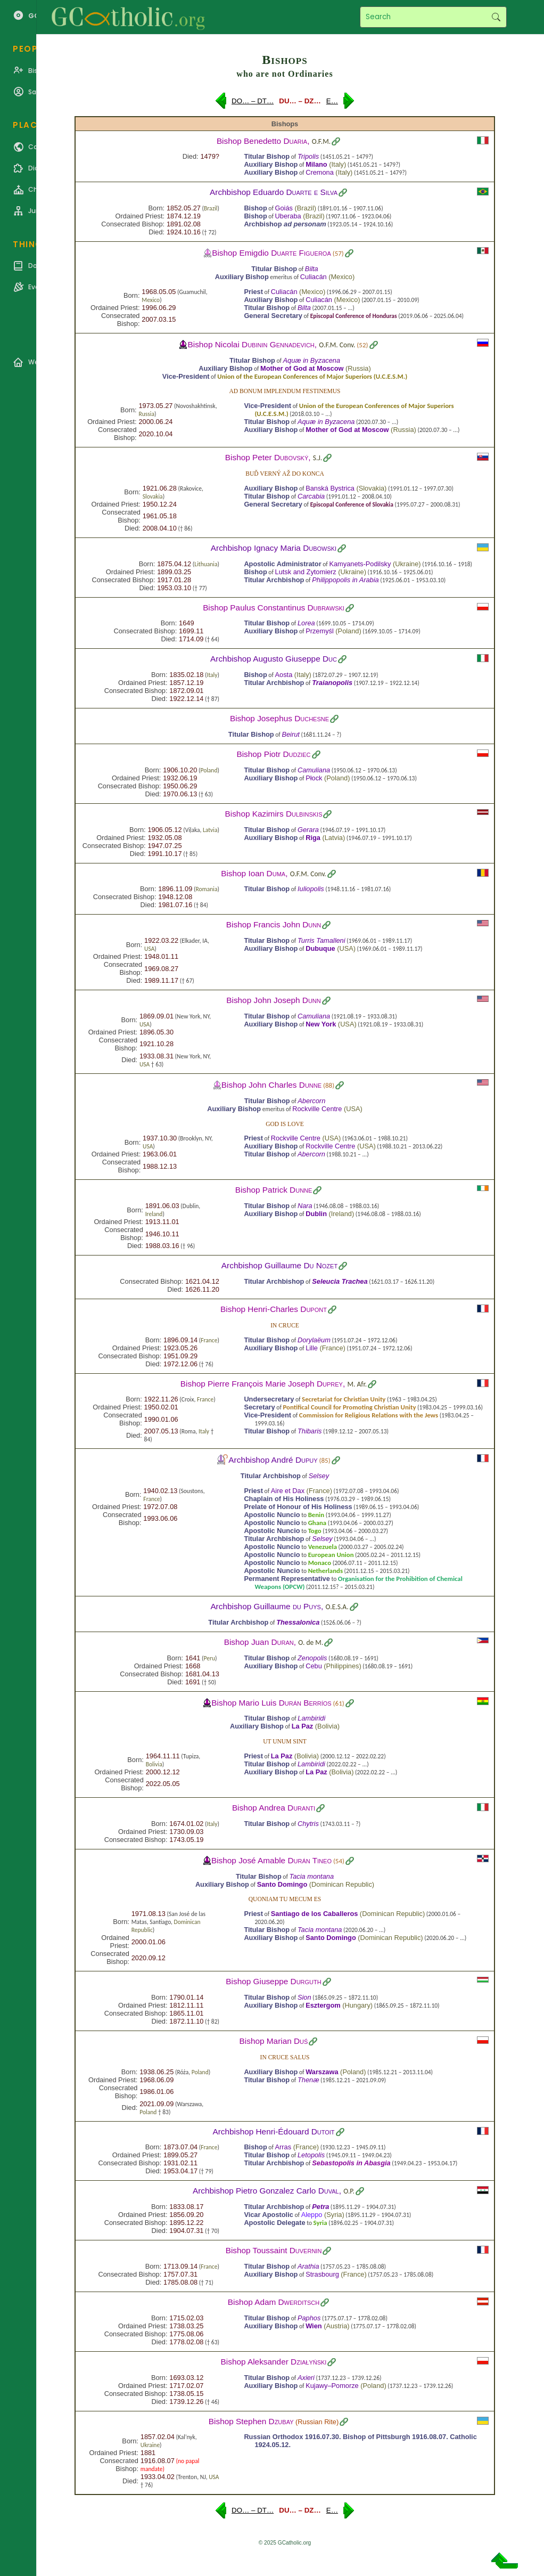 Image resolution: width=544 pixels, height=2576 pixels. I want to click on Culiacán, so click(313, 277).